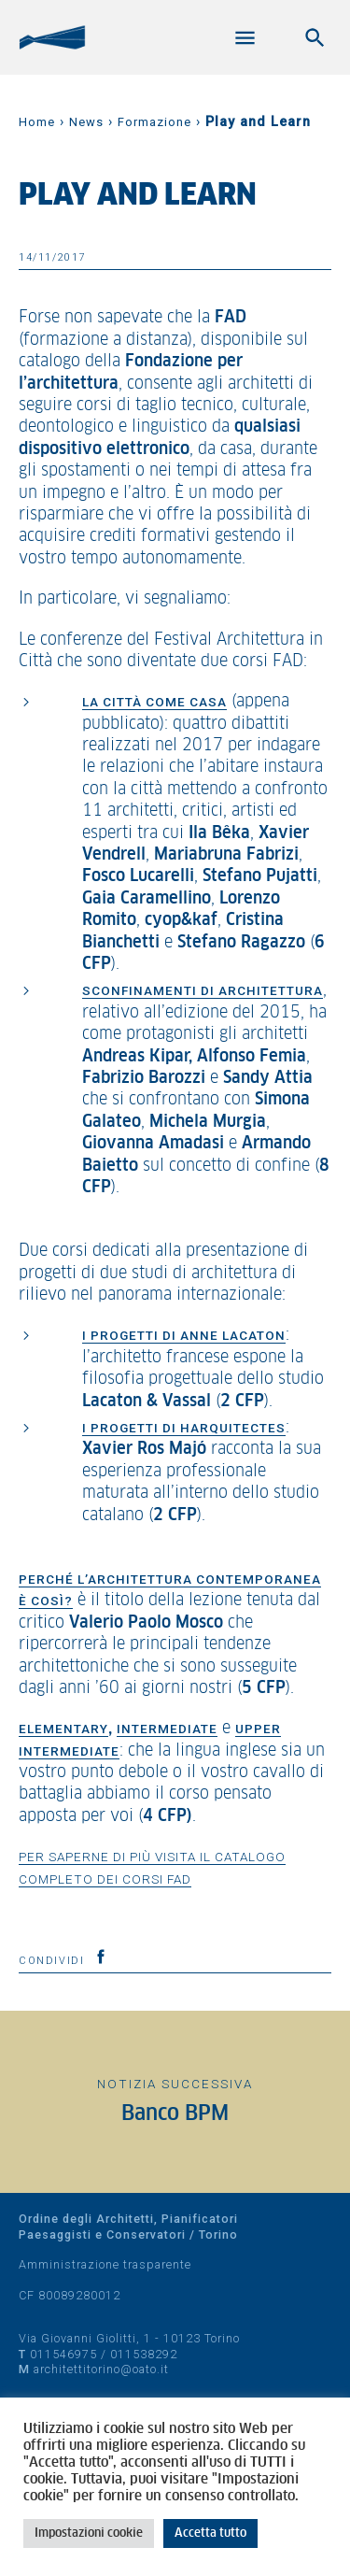  What do you see at coordinates (210, 2533) in the screenshot?
I see `Accetta tutto [button]` at bounding box center [210, 2533].